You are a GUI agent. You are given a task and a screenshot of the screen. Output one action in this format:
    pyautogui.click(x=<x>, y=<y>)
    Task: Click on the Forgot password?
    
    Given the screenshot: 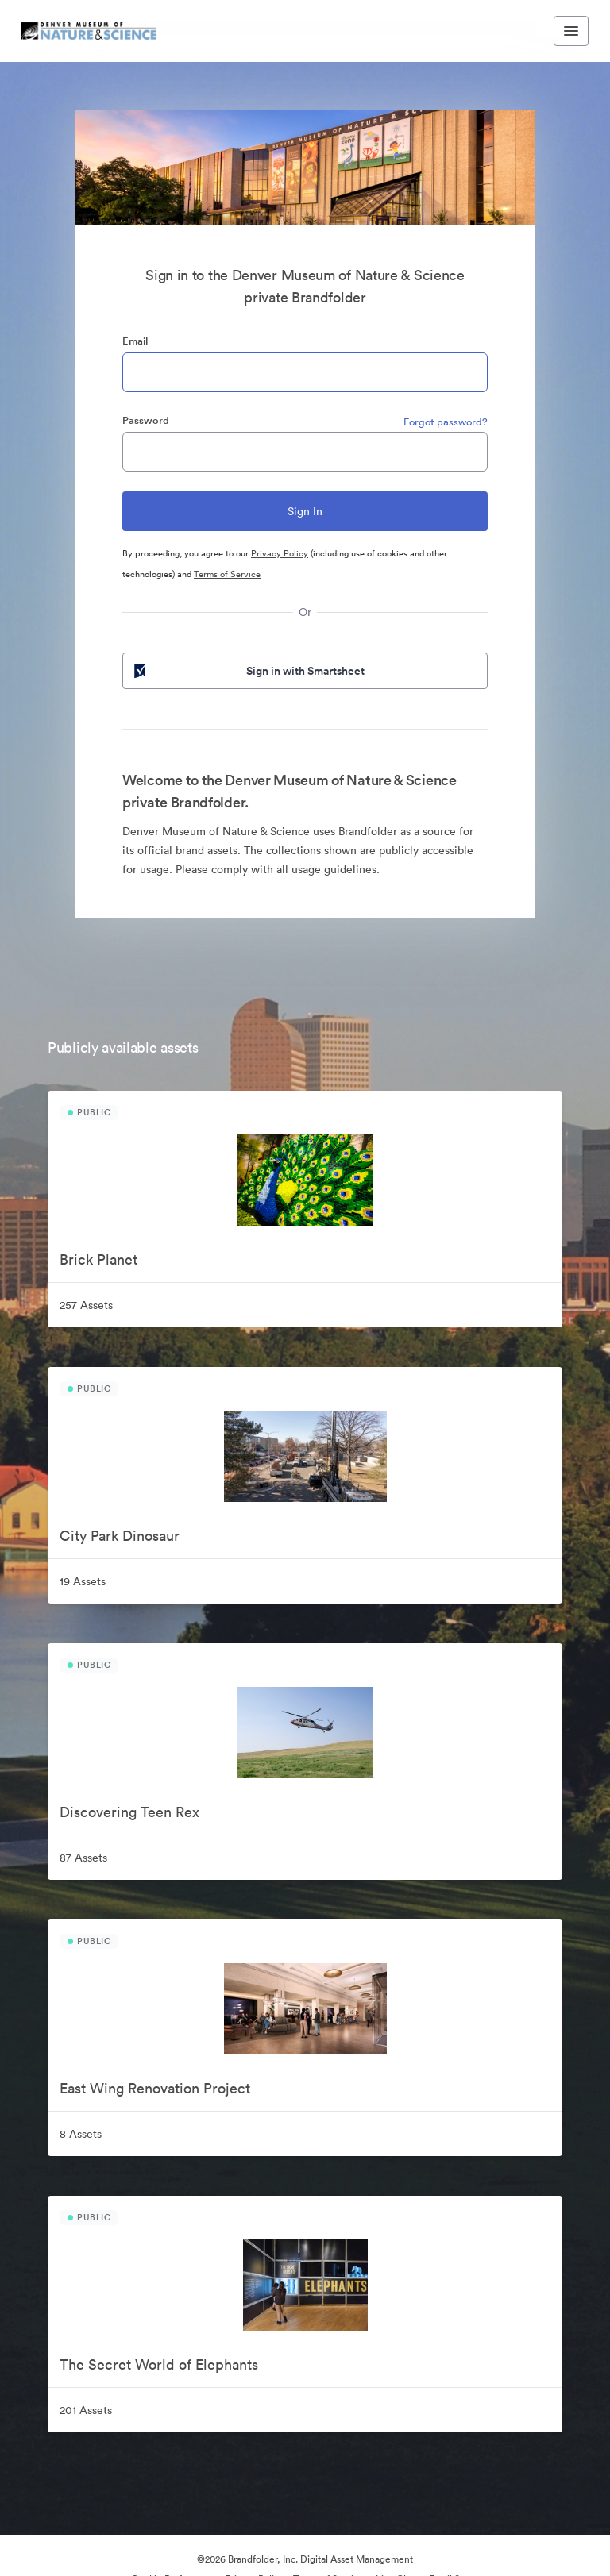 What is the action you would take?
    pyautogui.click(x=445, y=422)
    